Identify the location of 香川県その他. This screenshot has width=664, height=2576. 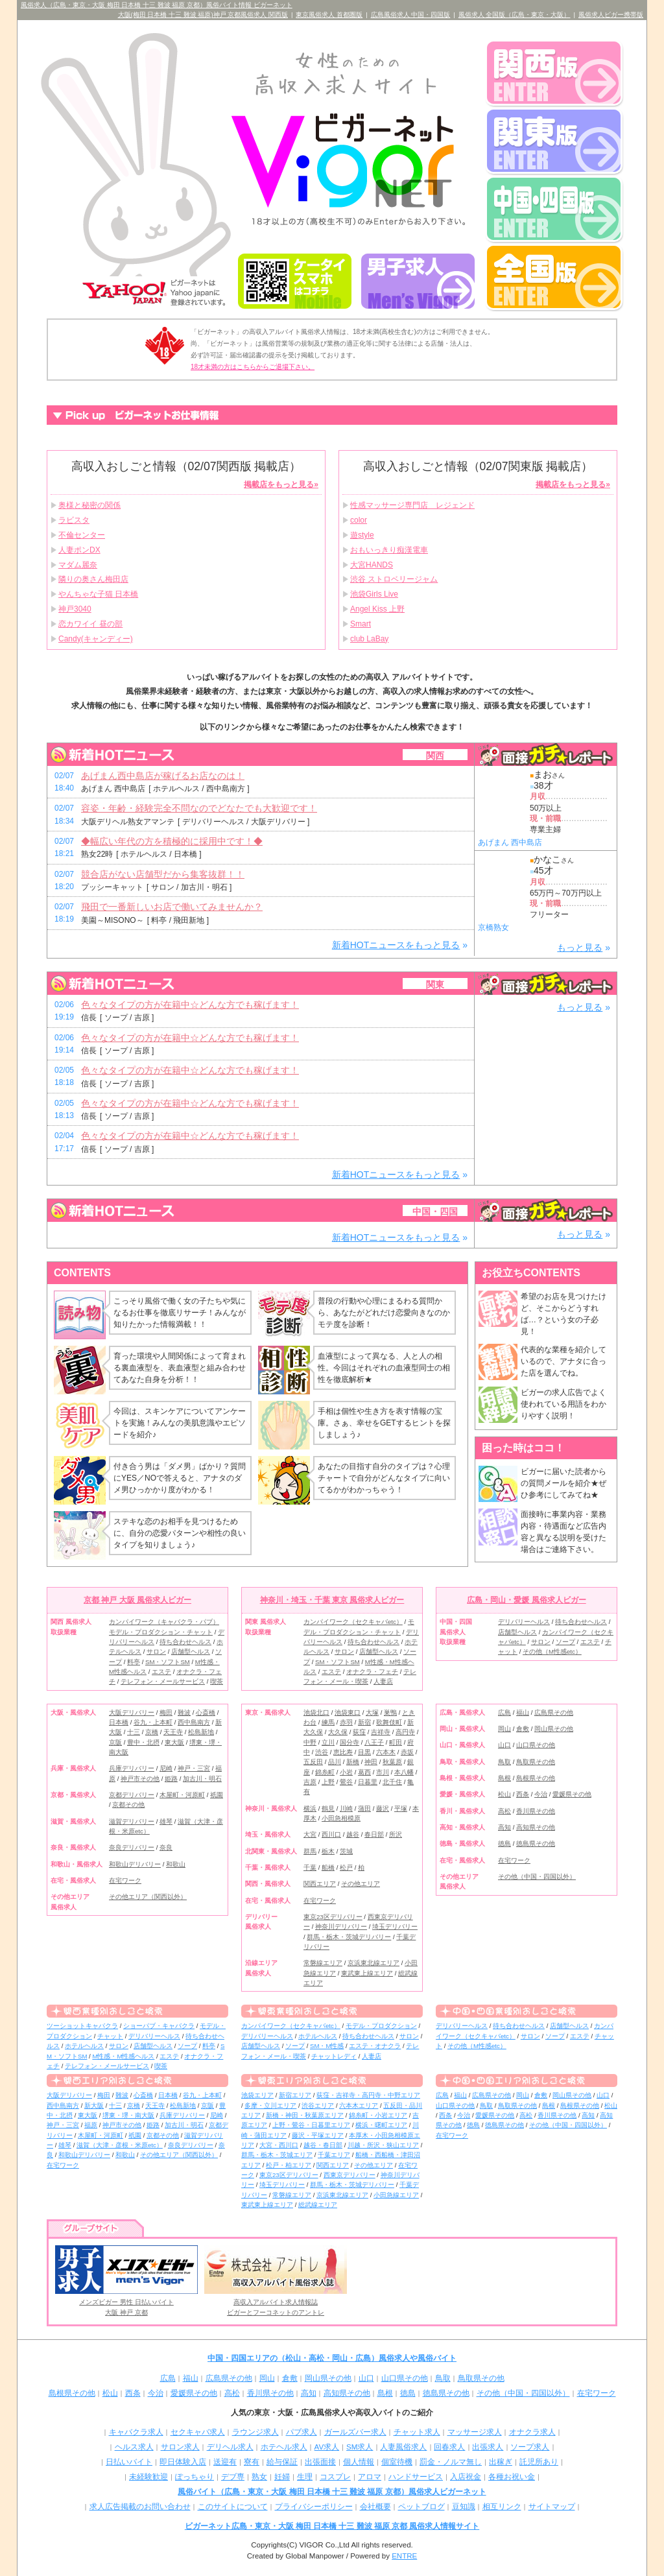
(535, 1811).